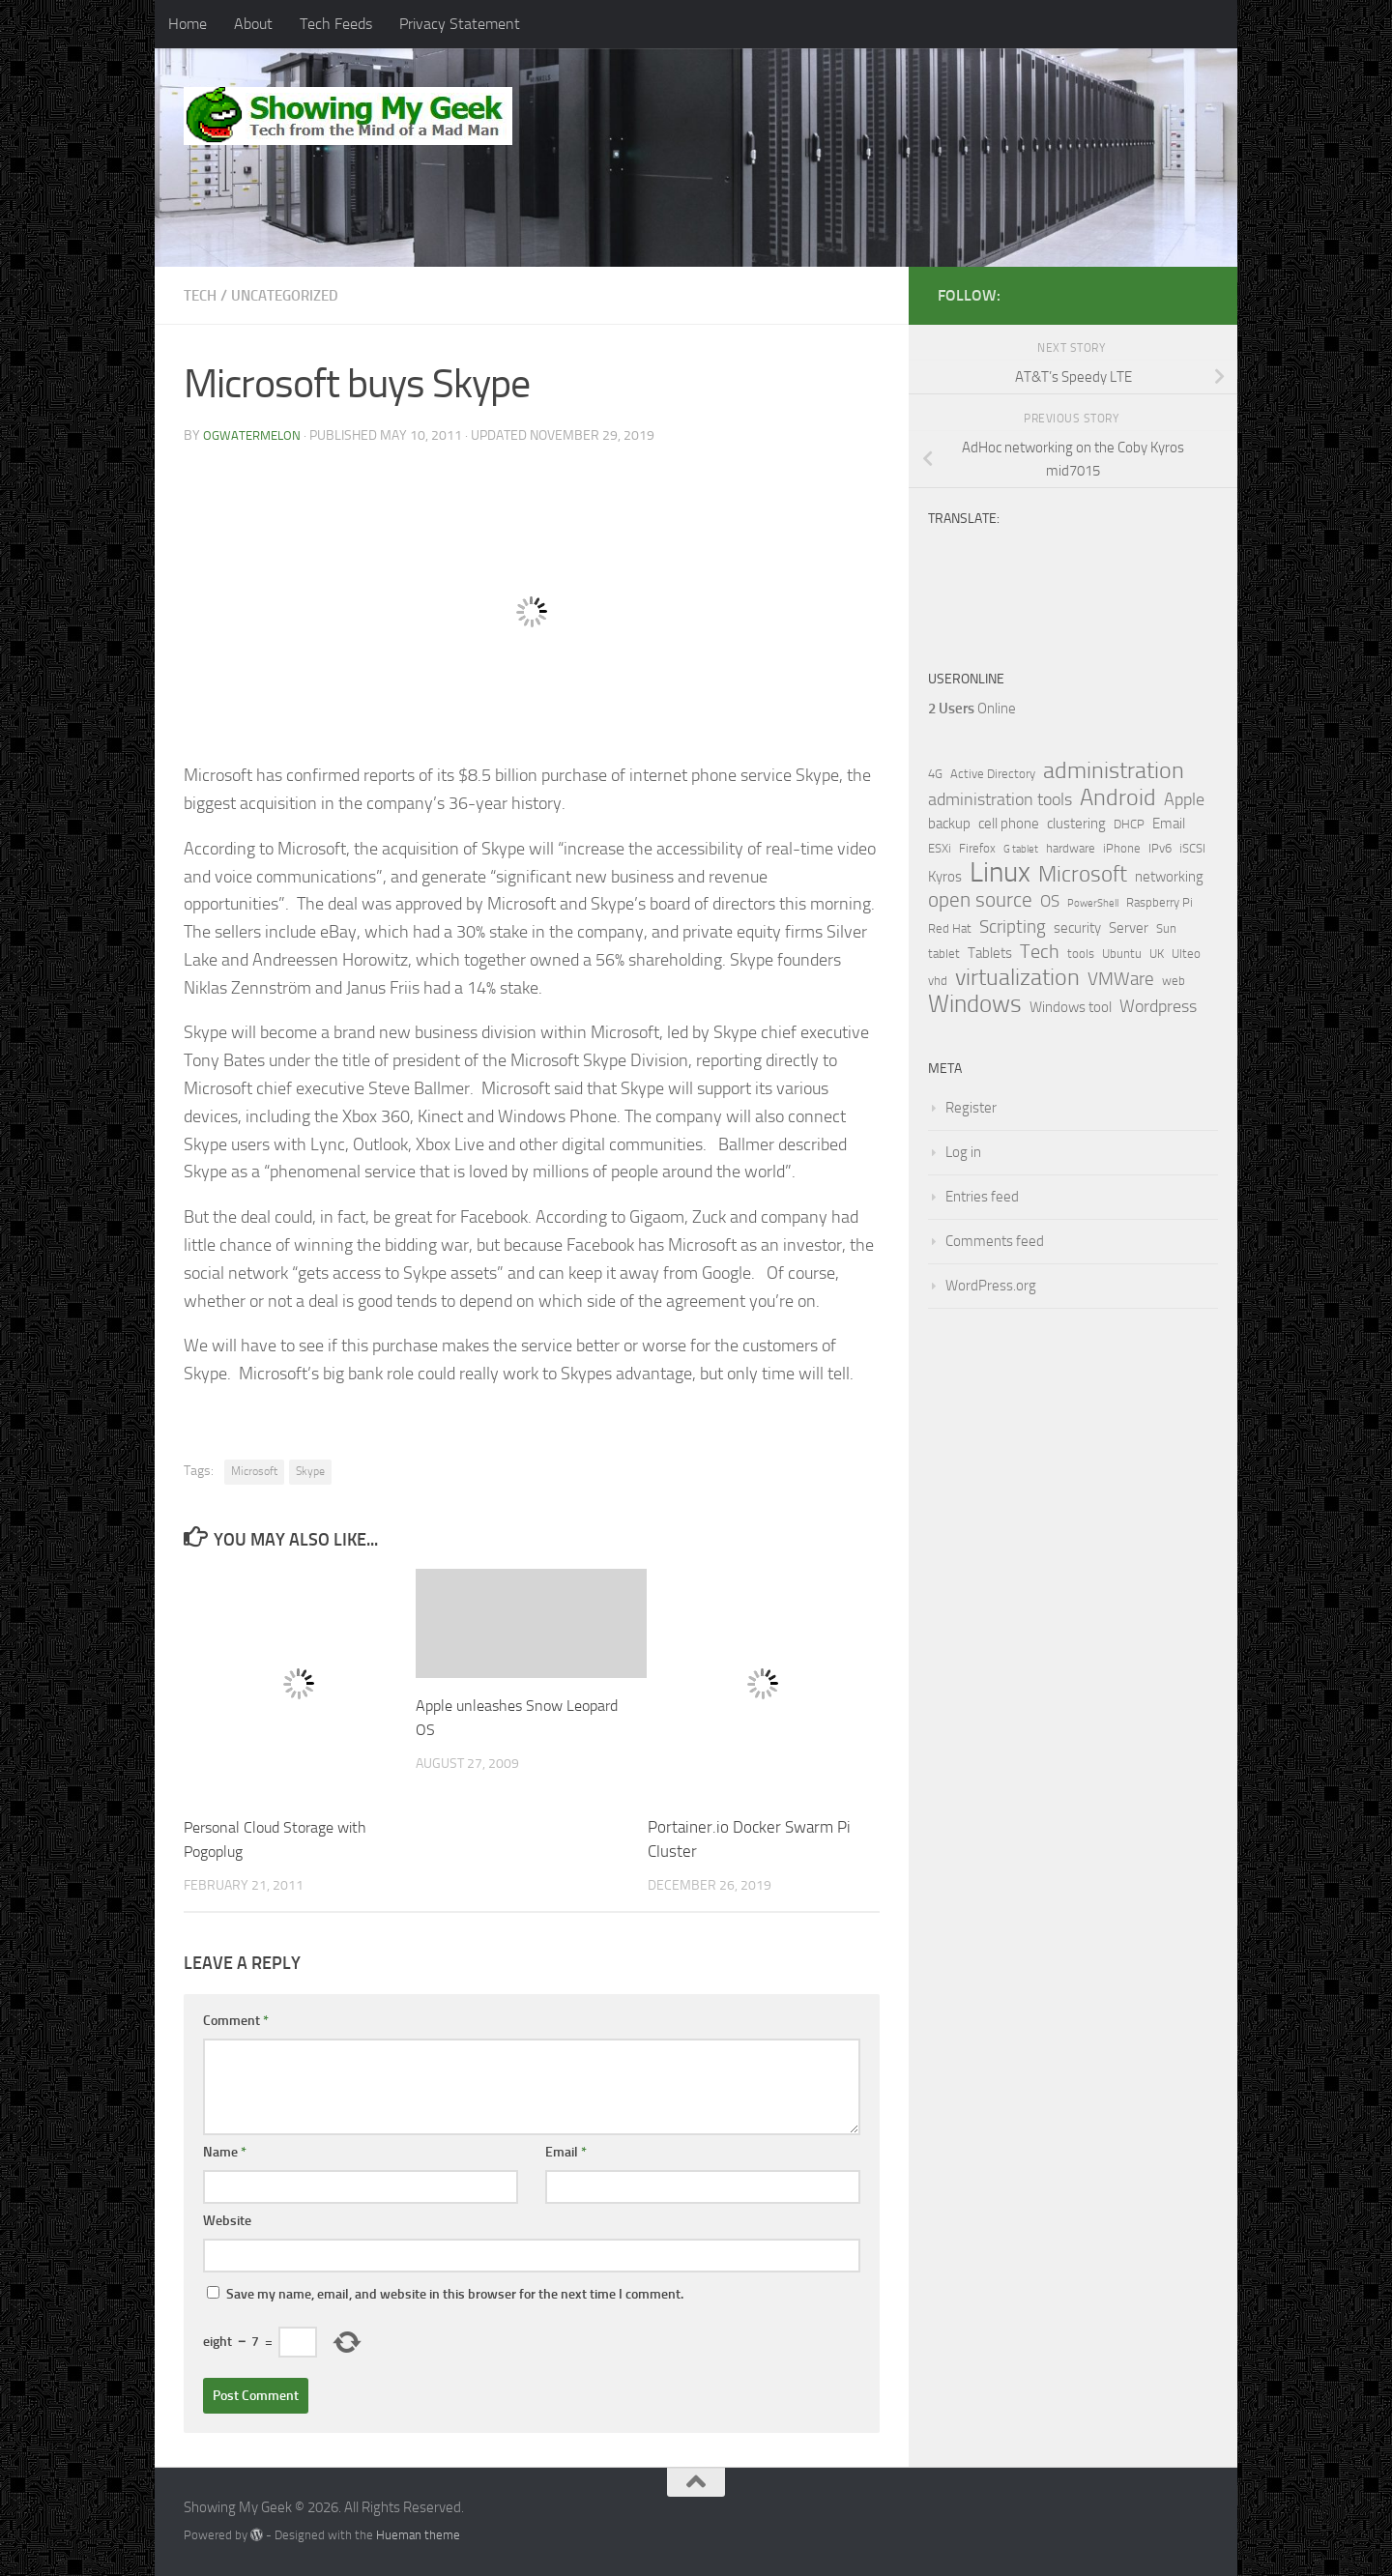 This screenshot has width=1392, height=2576. What do you see at coordinates (963, 1152) in the screenshot?
I see `Log in` at bounding box center [963, 1152].